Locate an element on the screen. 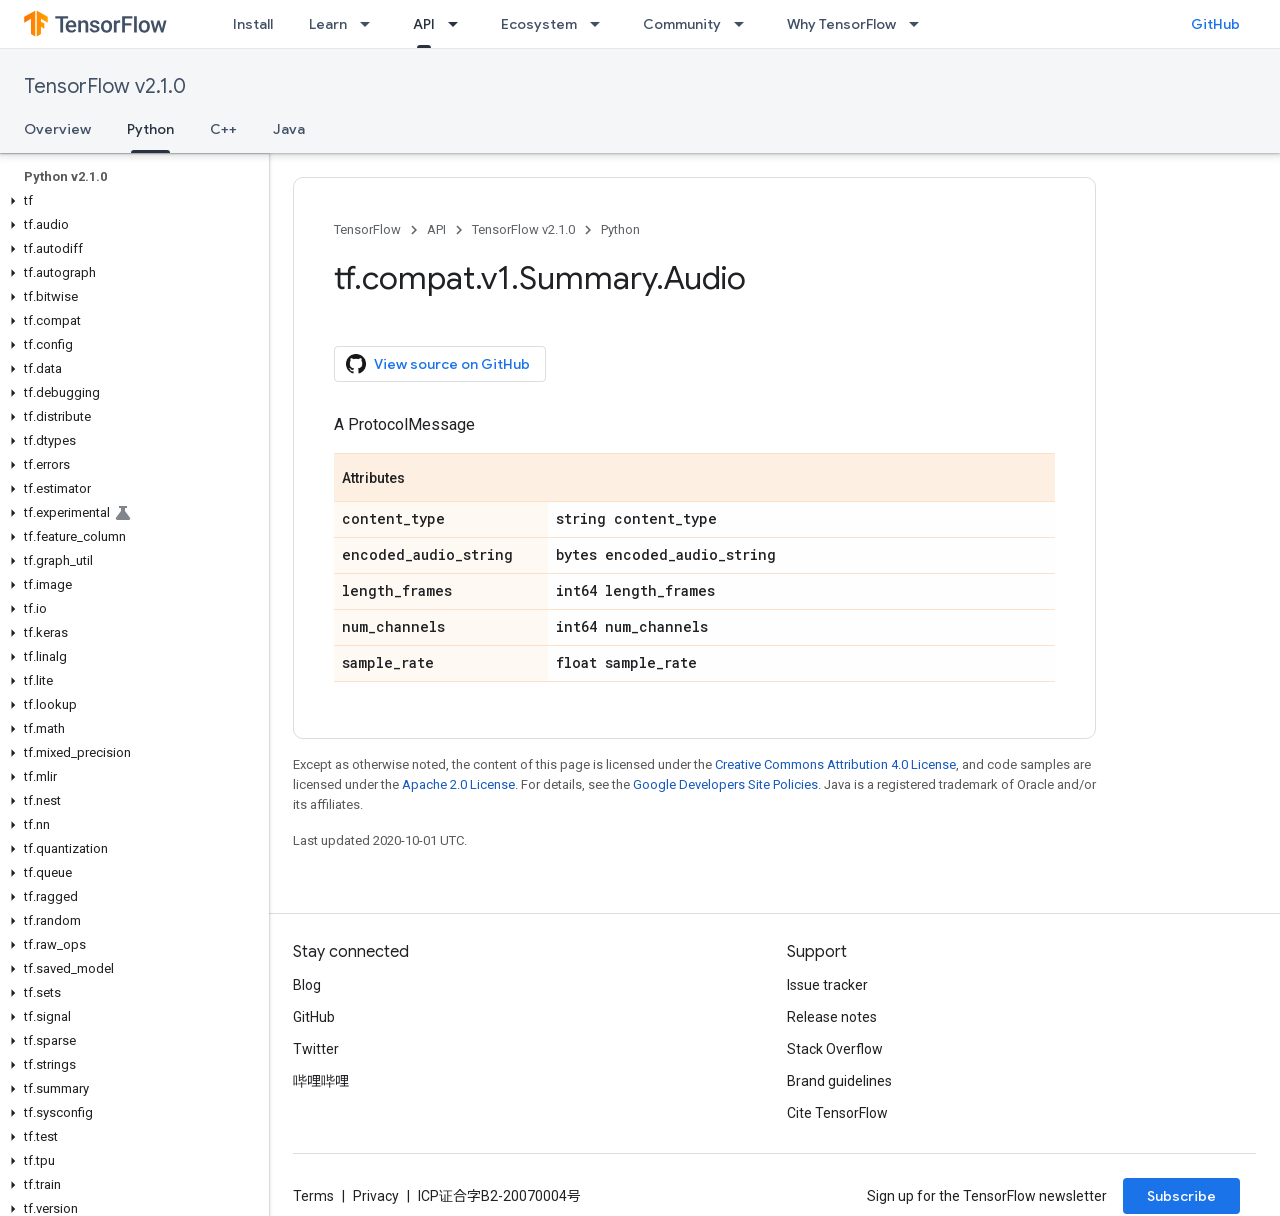  Python is located at coordinates (620, 229).